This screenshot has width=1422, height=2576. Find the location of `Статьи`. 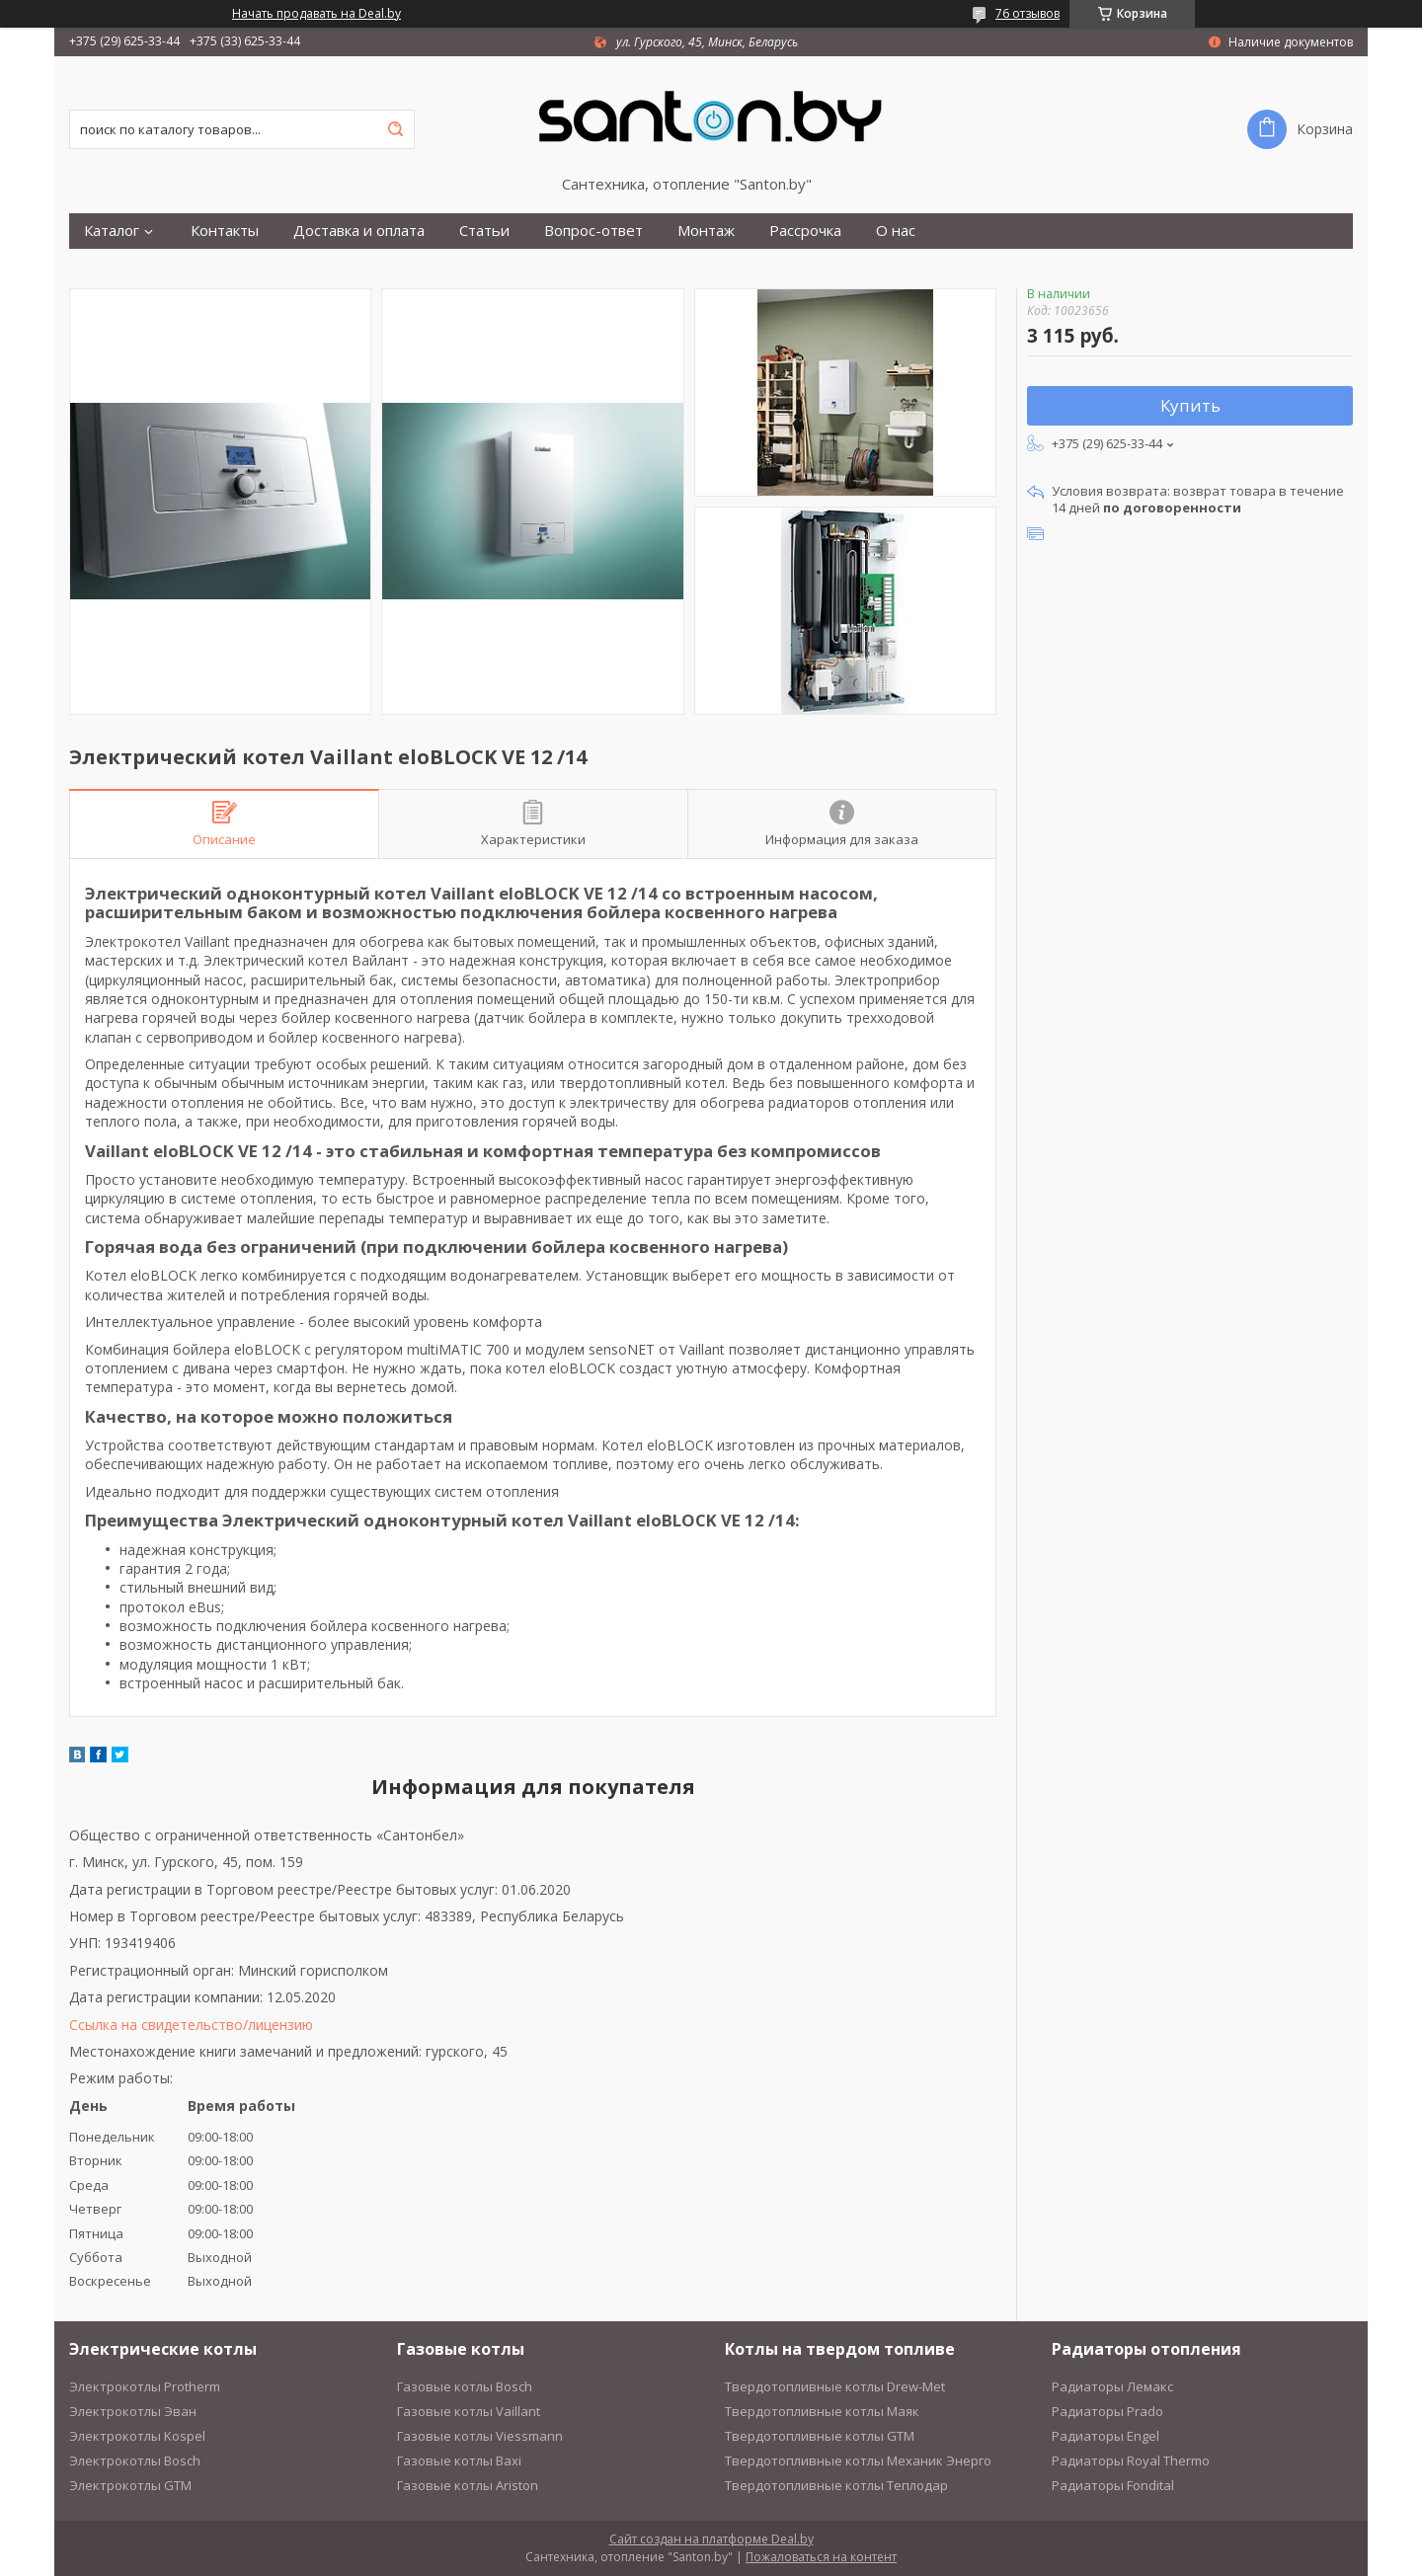

Статьи is located at coordinates (484, 230).